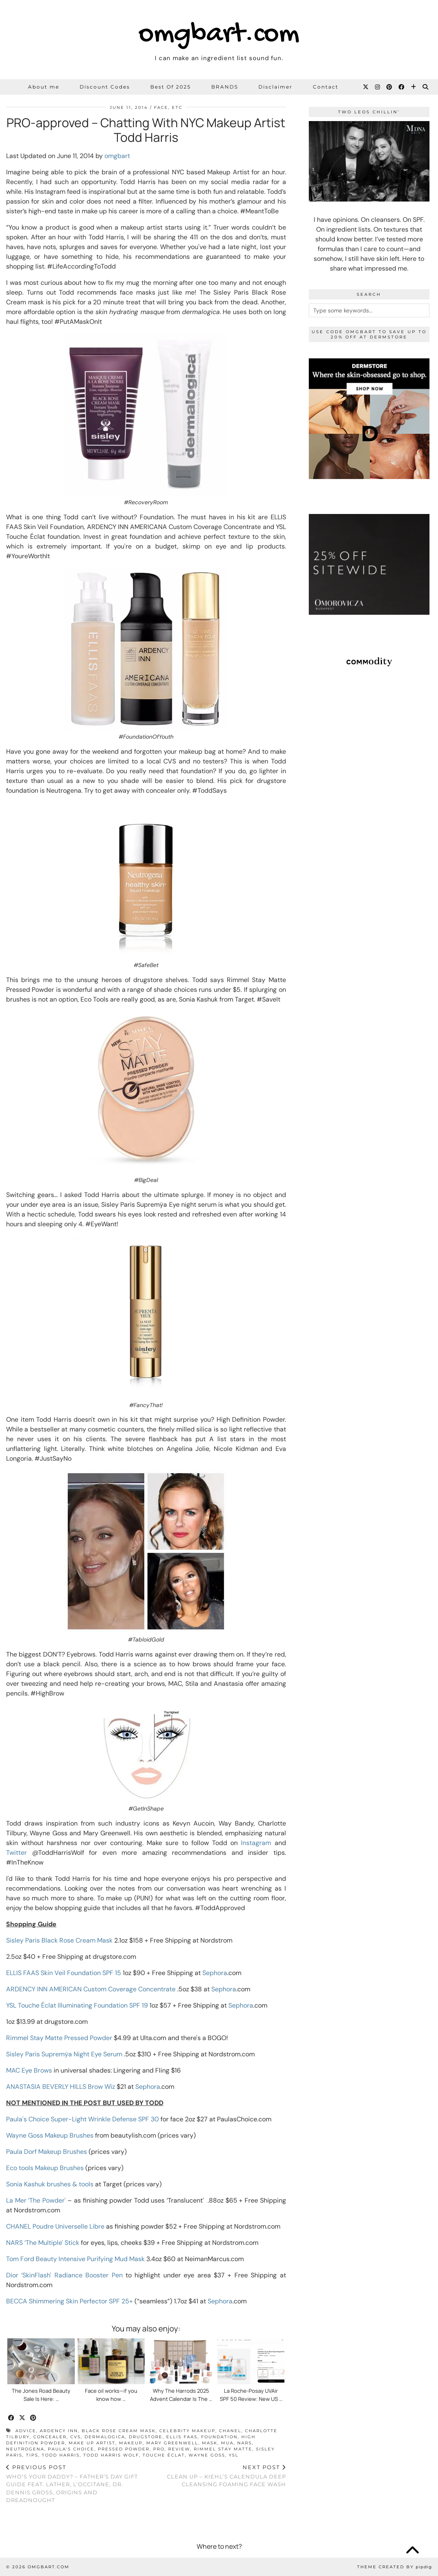 This screenshot has height=2576, width=438. I want to click on [Share on Pinterest], so click(33, 2418).